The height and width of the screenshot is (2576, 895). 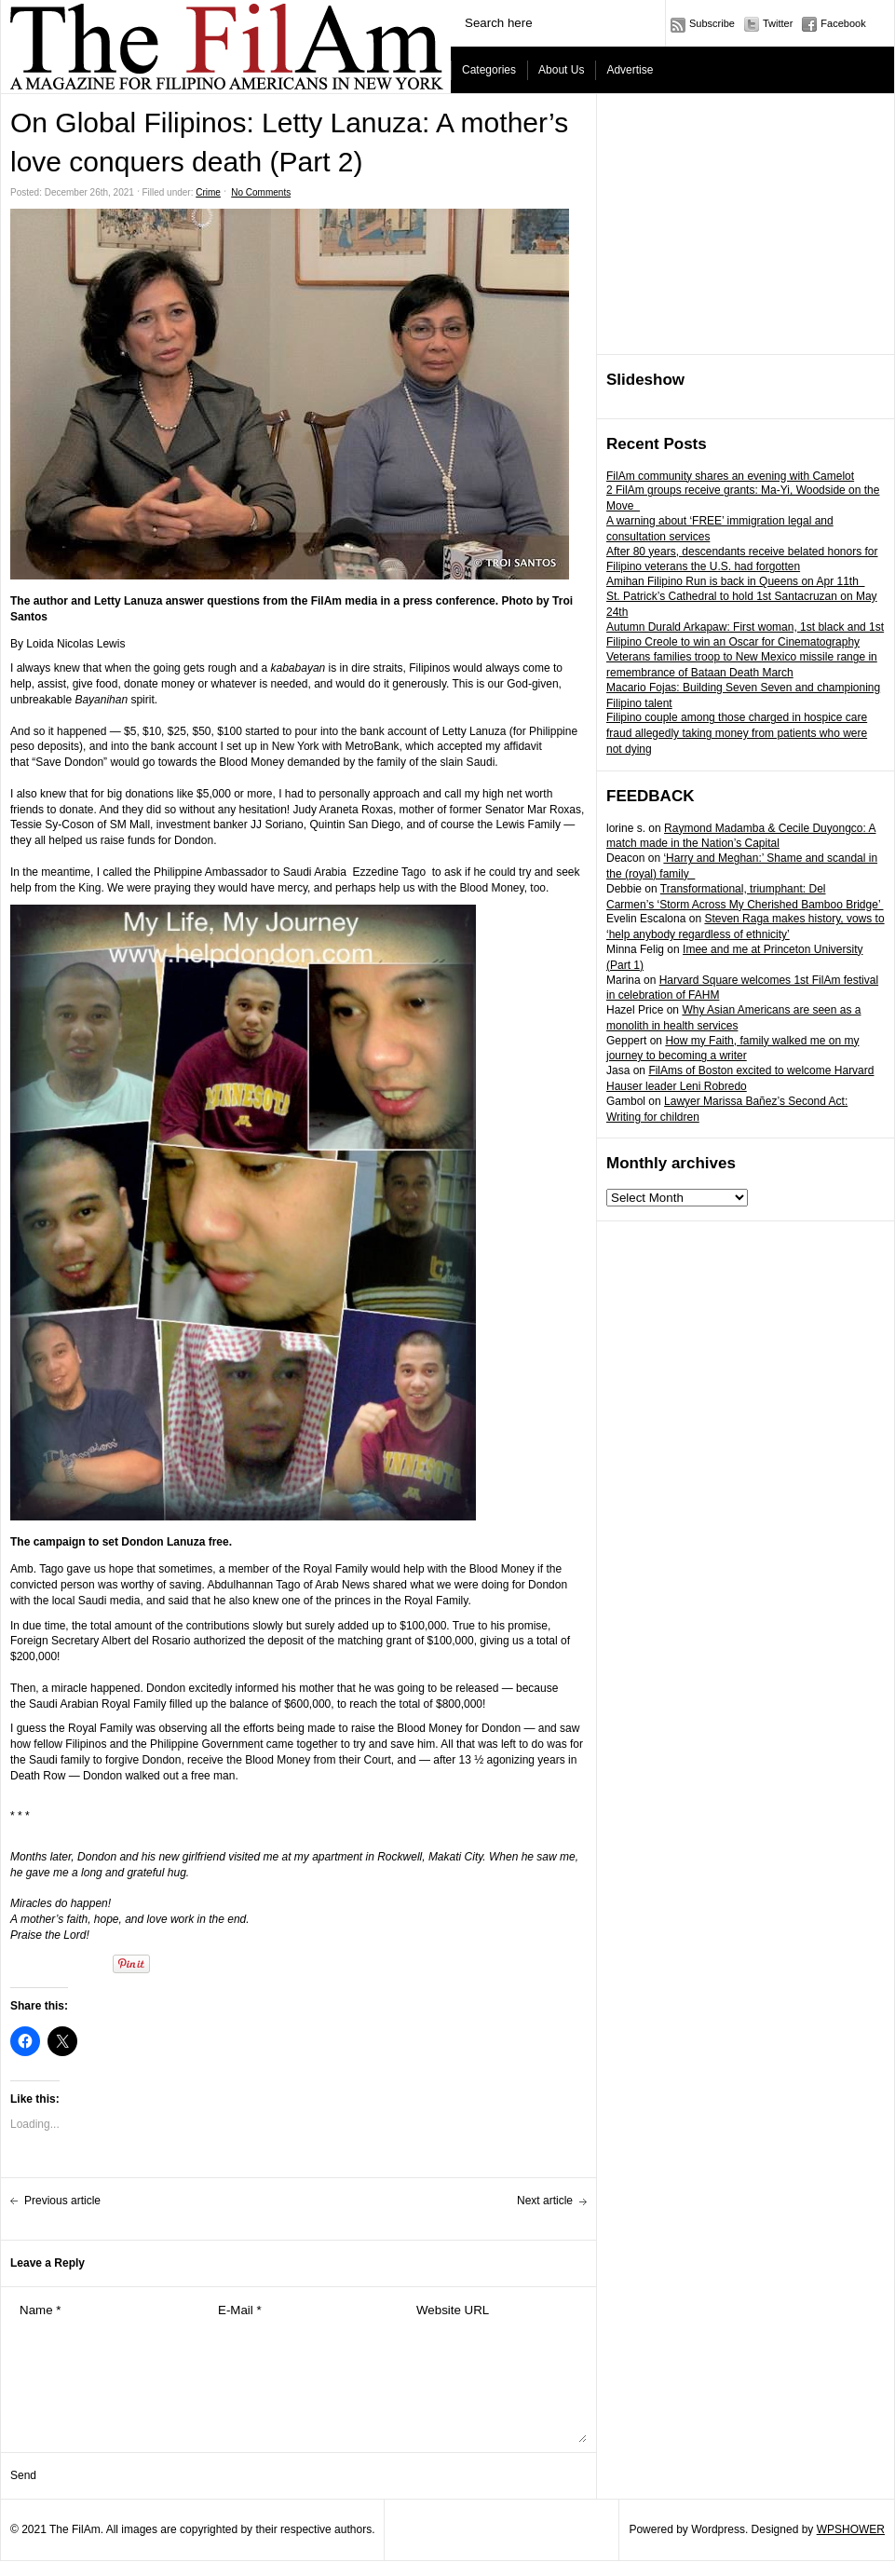 What do you see at coordinates (736, 733) in the screenshot?
I see `Filipino couple among those charged in hospice care fraud allegedly taking money from patients who were not dying` at bounding box center [736, 733].